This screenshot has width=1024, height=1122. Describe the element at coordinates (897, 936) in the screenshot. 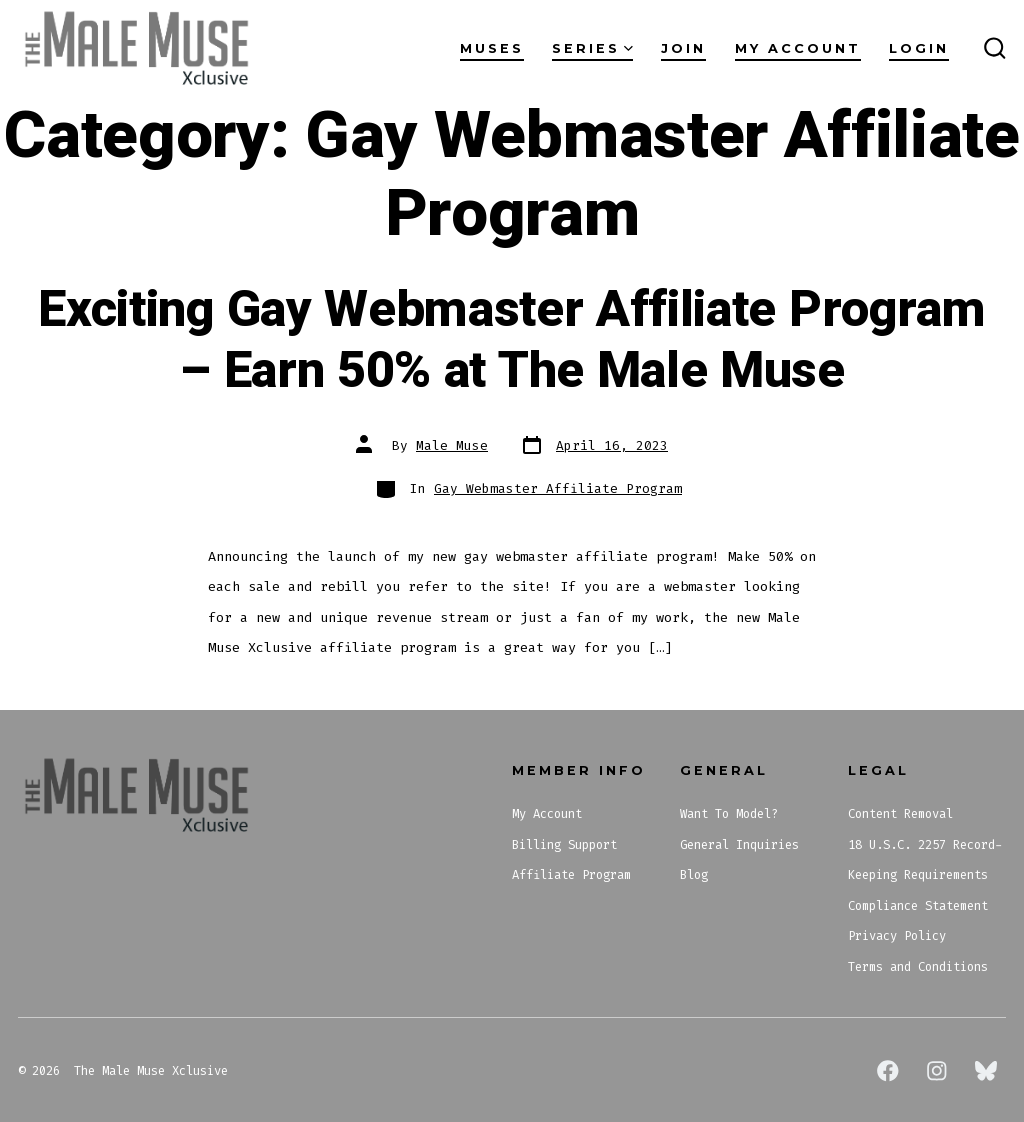

I see `Privacy Policy` at that location.